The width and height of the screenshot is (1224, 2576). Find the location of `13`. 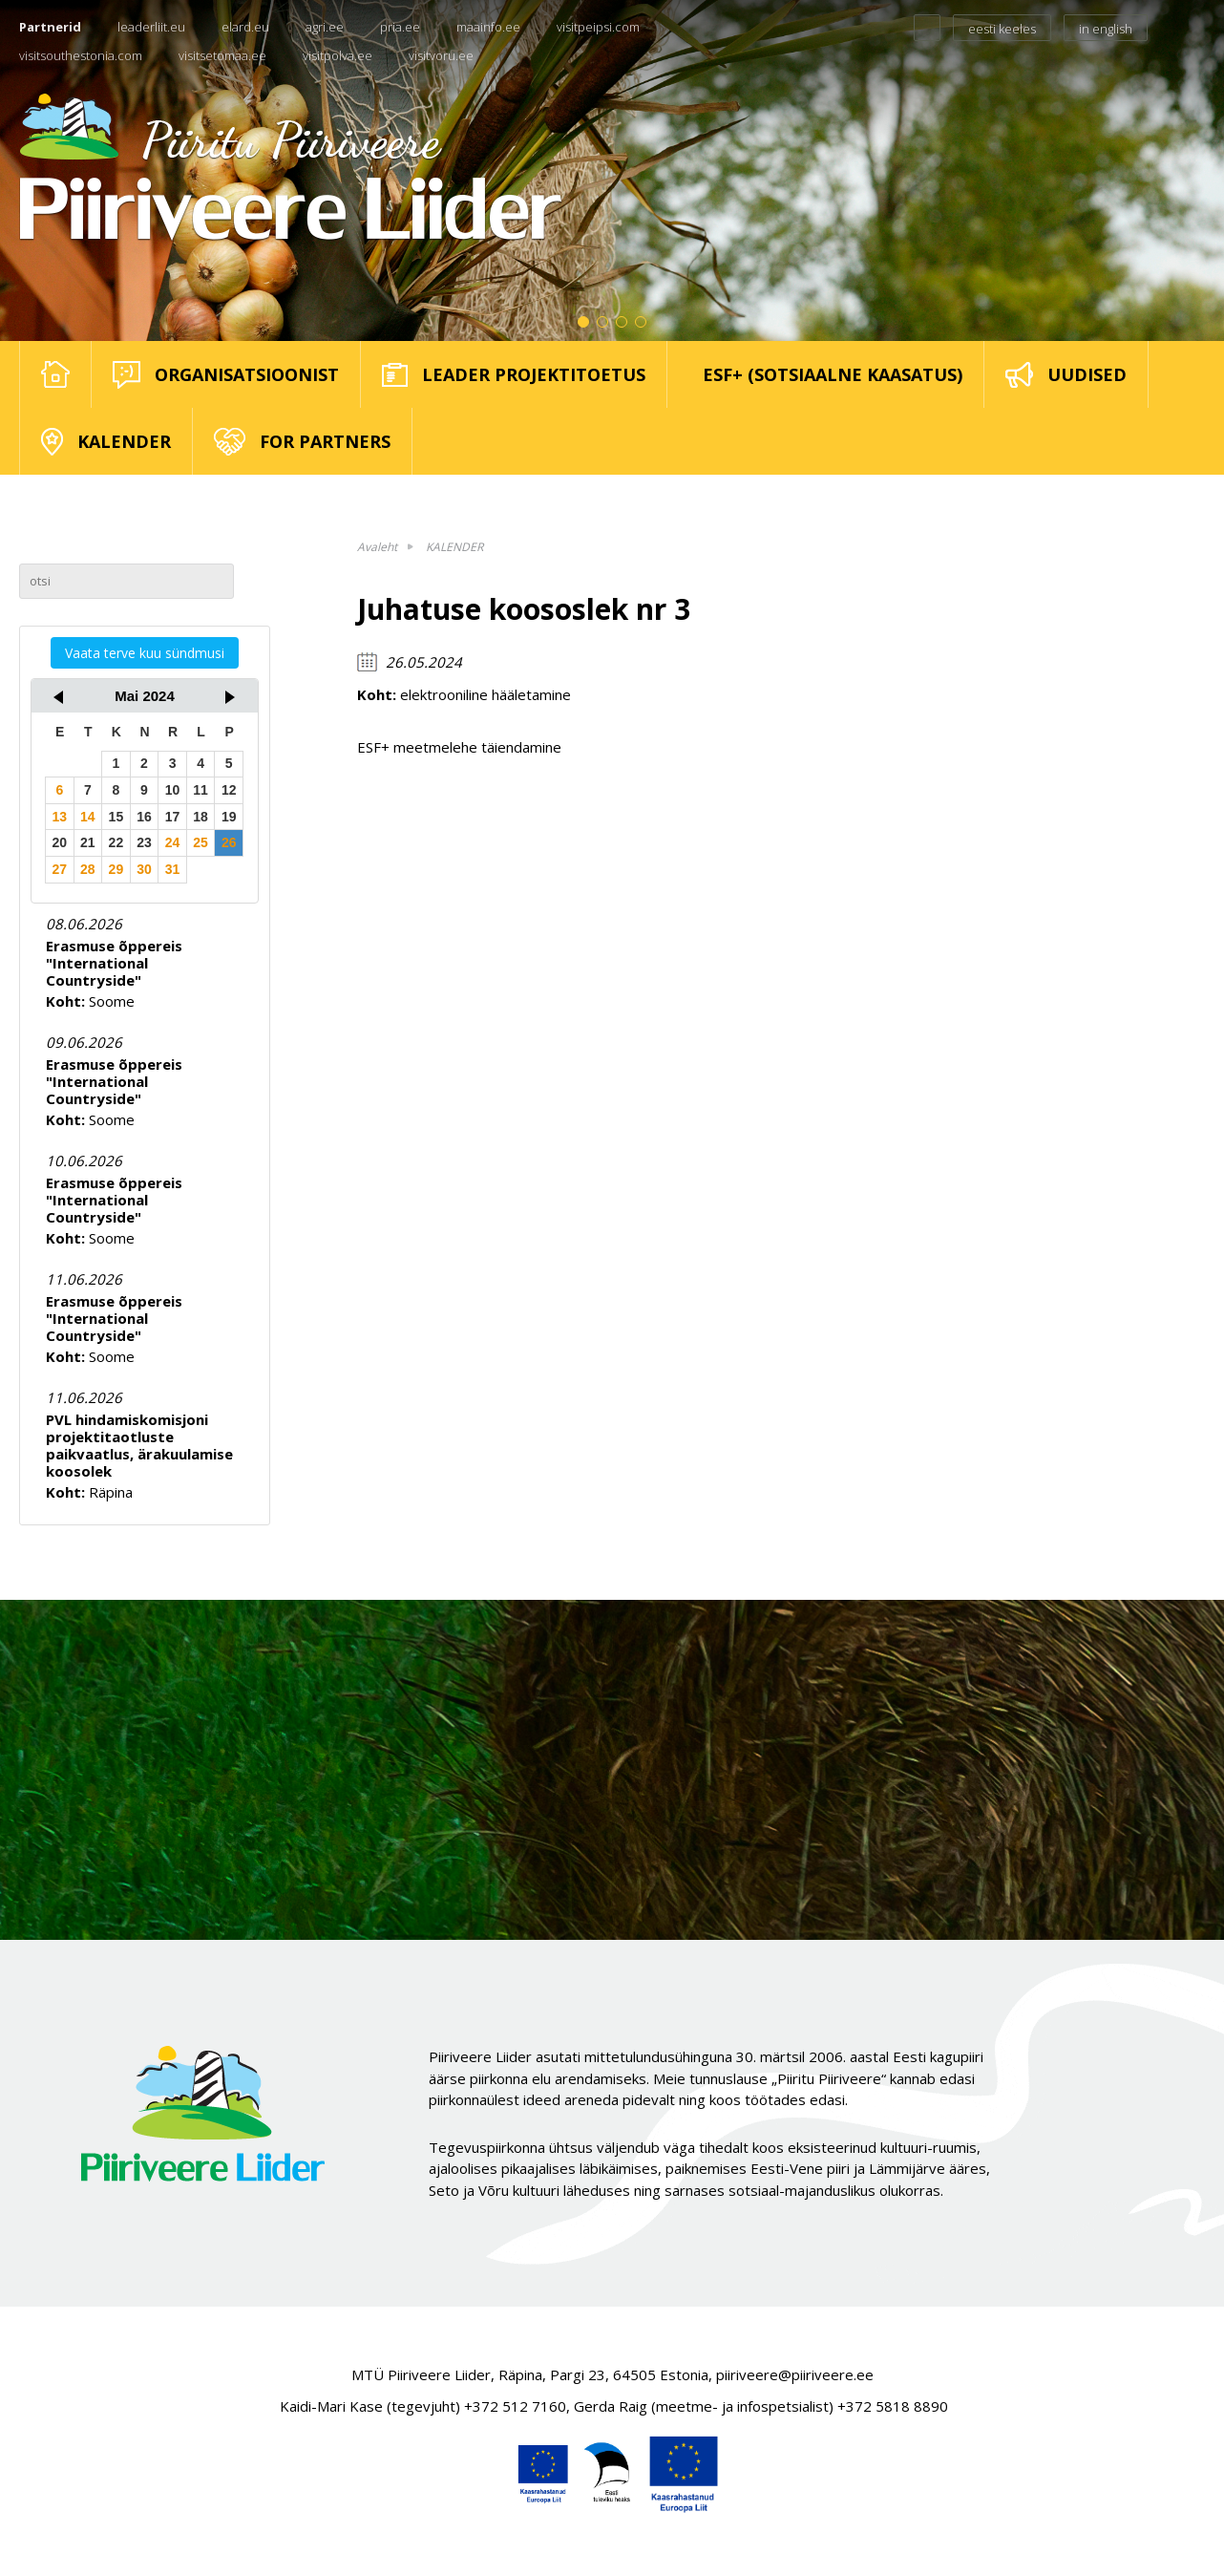

13 is located at coordinates (59, 816).